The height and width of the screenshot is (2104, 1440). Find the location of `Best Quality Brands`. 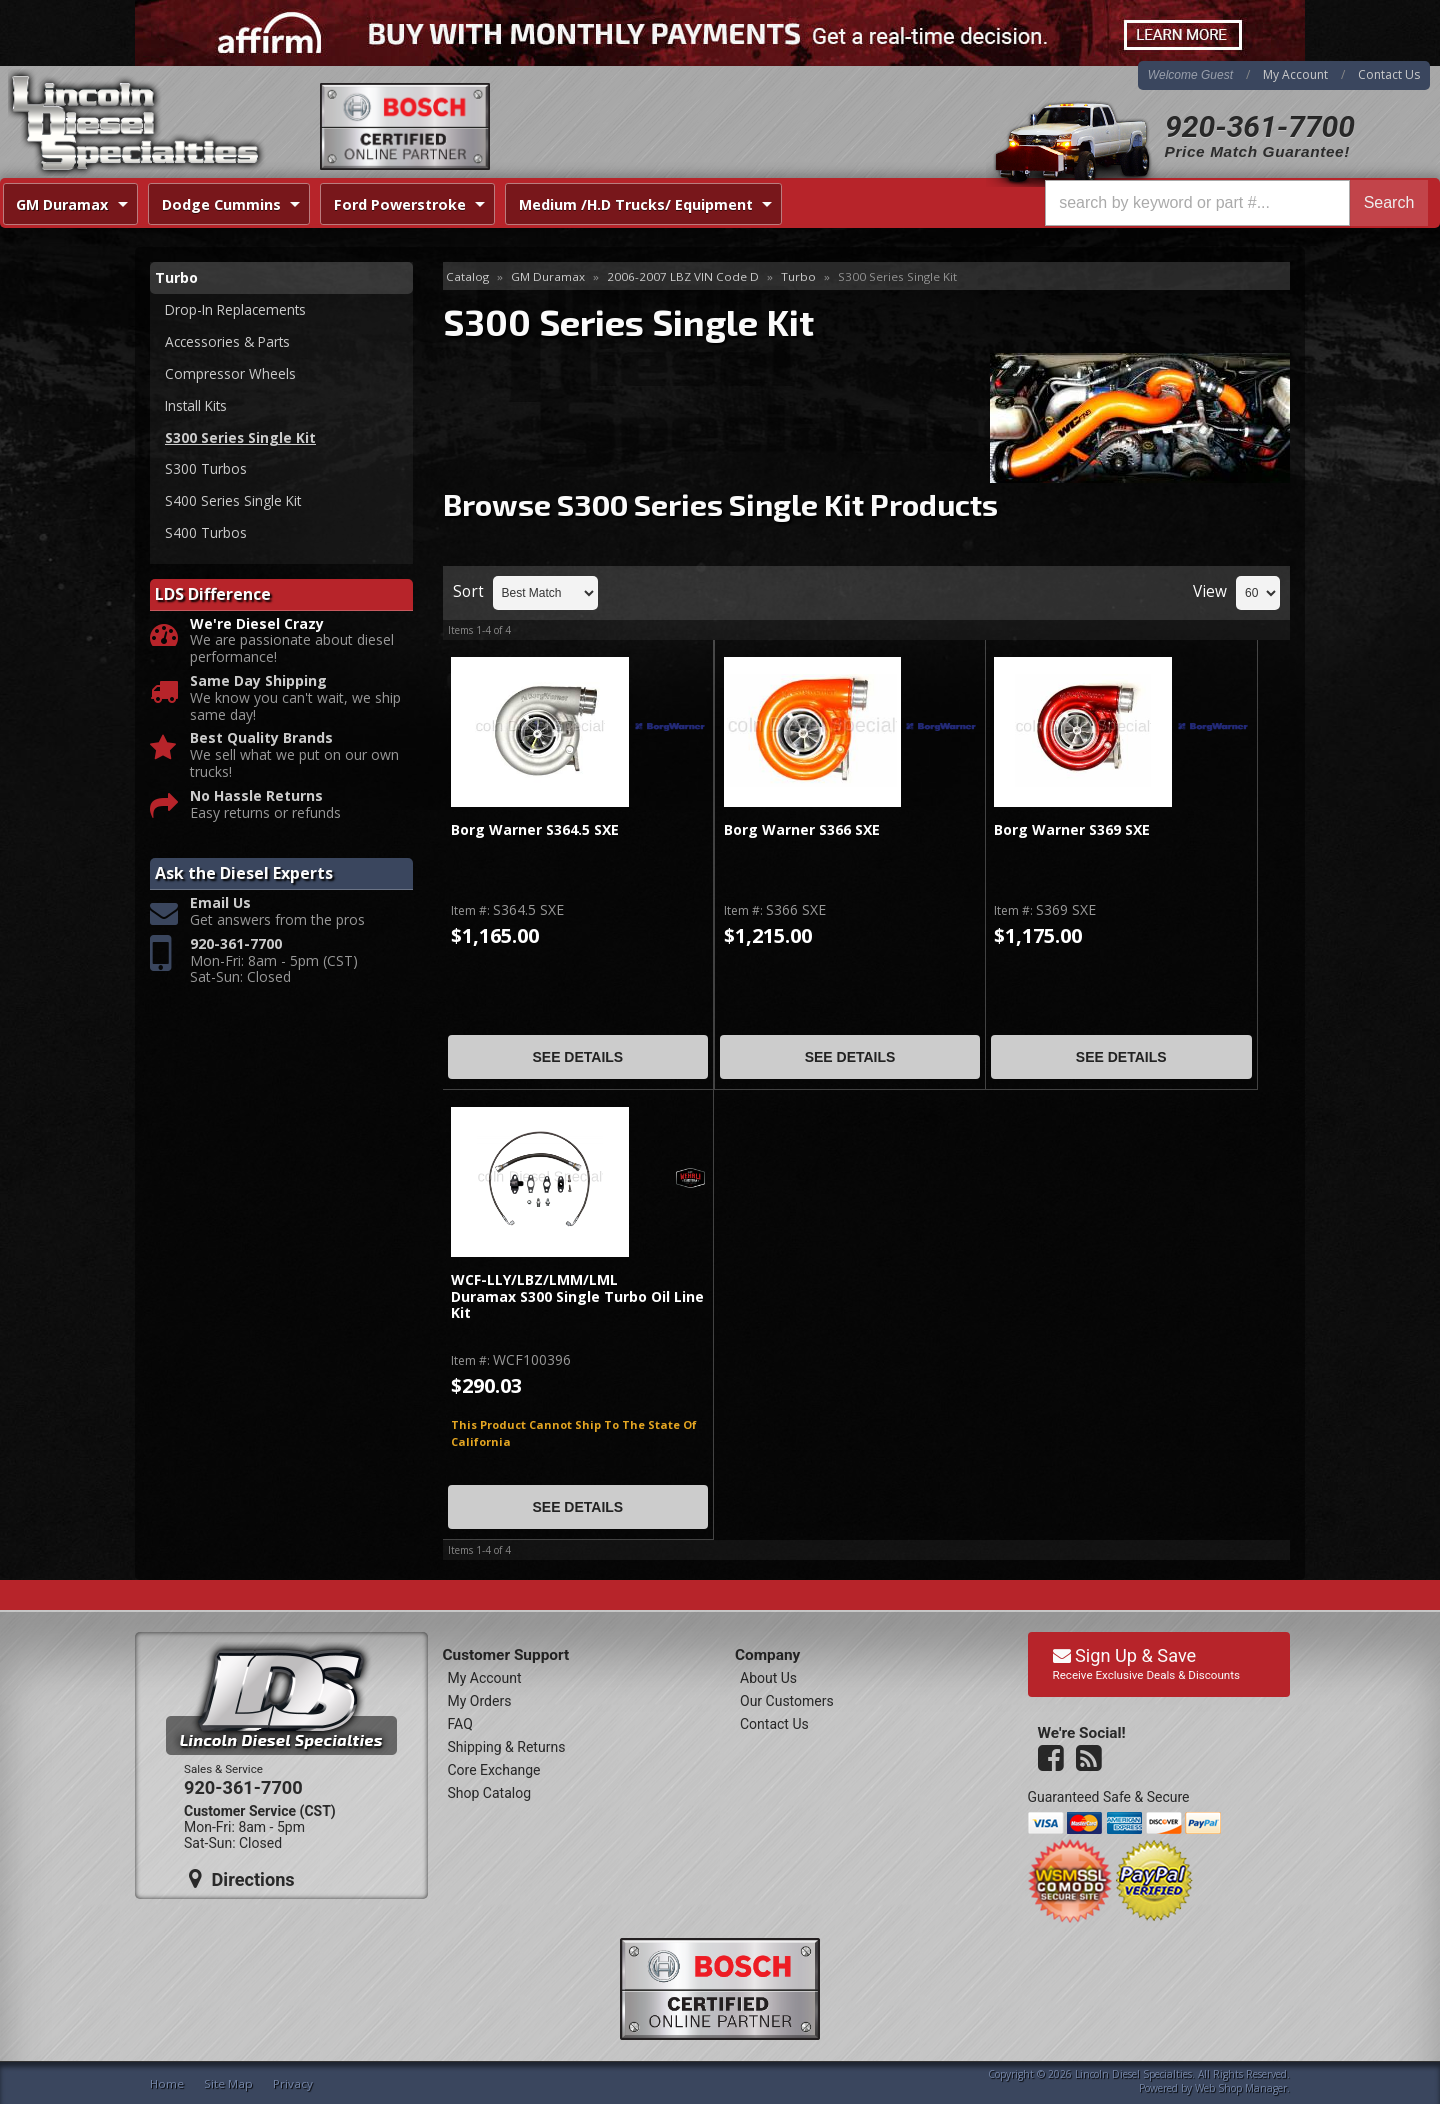

Best Quality Brands is located at coordinates (261, 743).